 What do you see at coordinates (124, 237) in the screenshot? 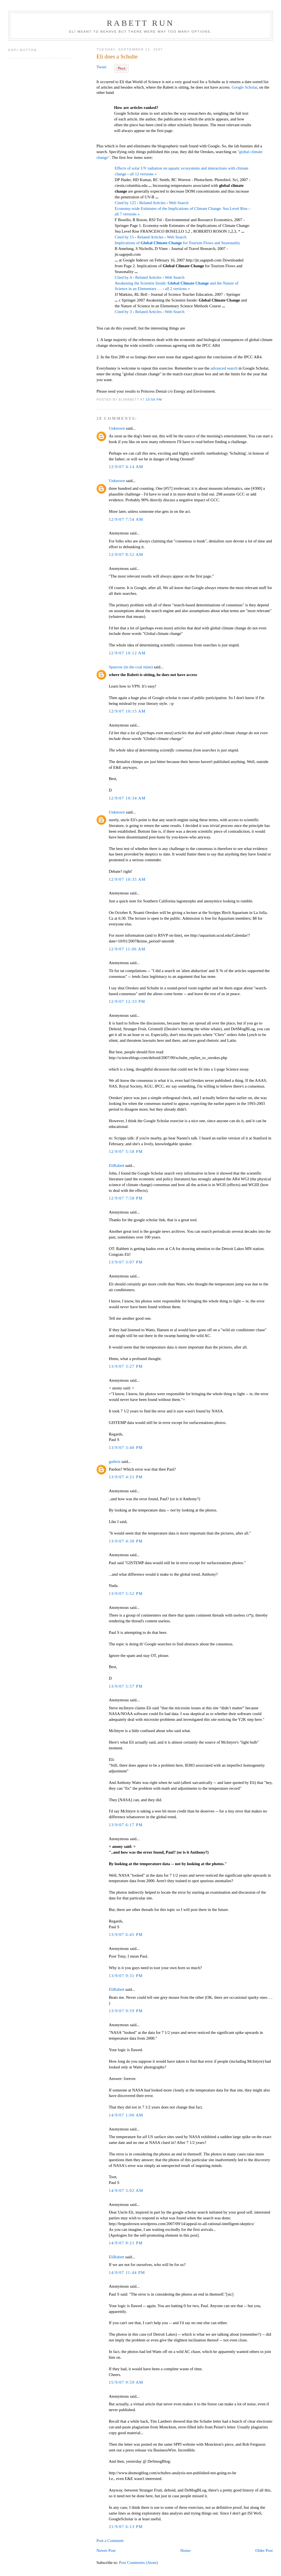
I see `Cited by 15` at bounding box center [124, 237].